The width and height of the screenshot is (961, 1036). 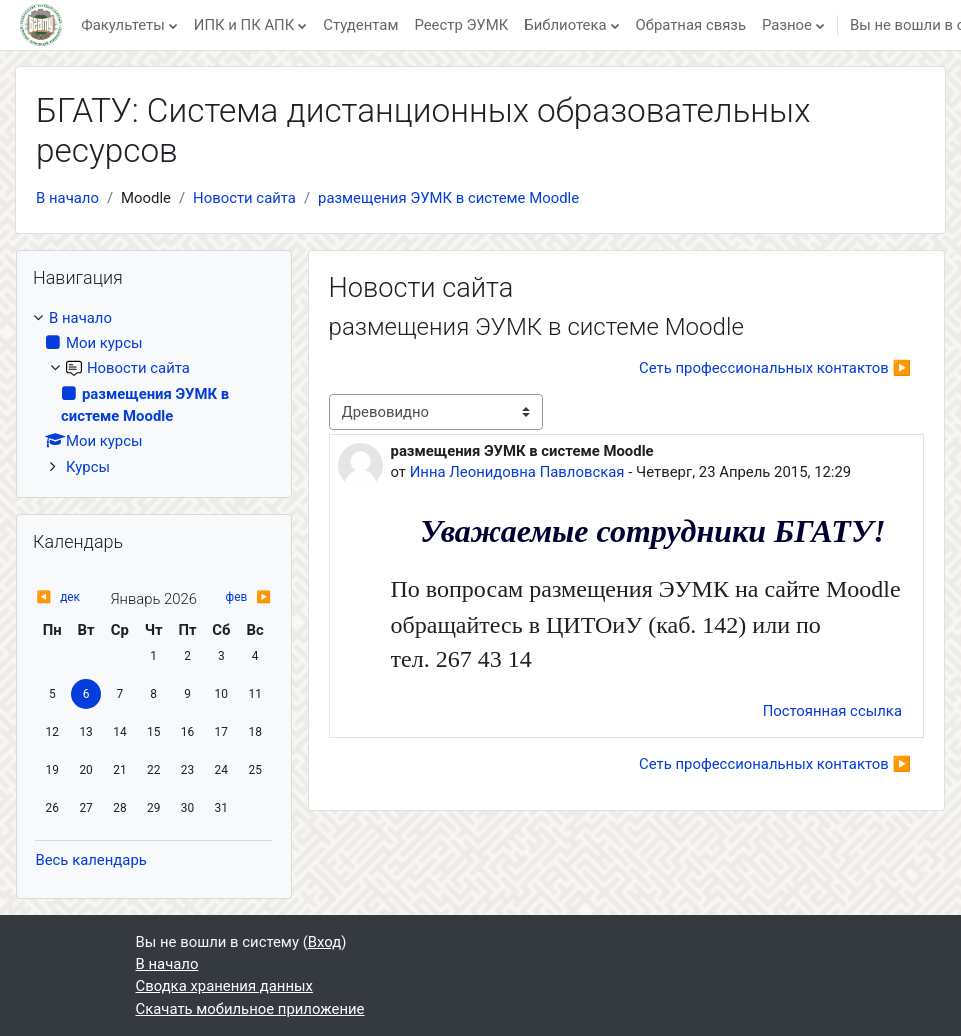 What do you see at coordinates (250, 1009) in the screenshot?
I see `Скачать мобильное приложение` at bounding box center [250, 1009].